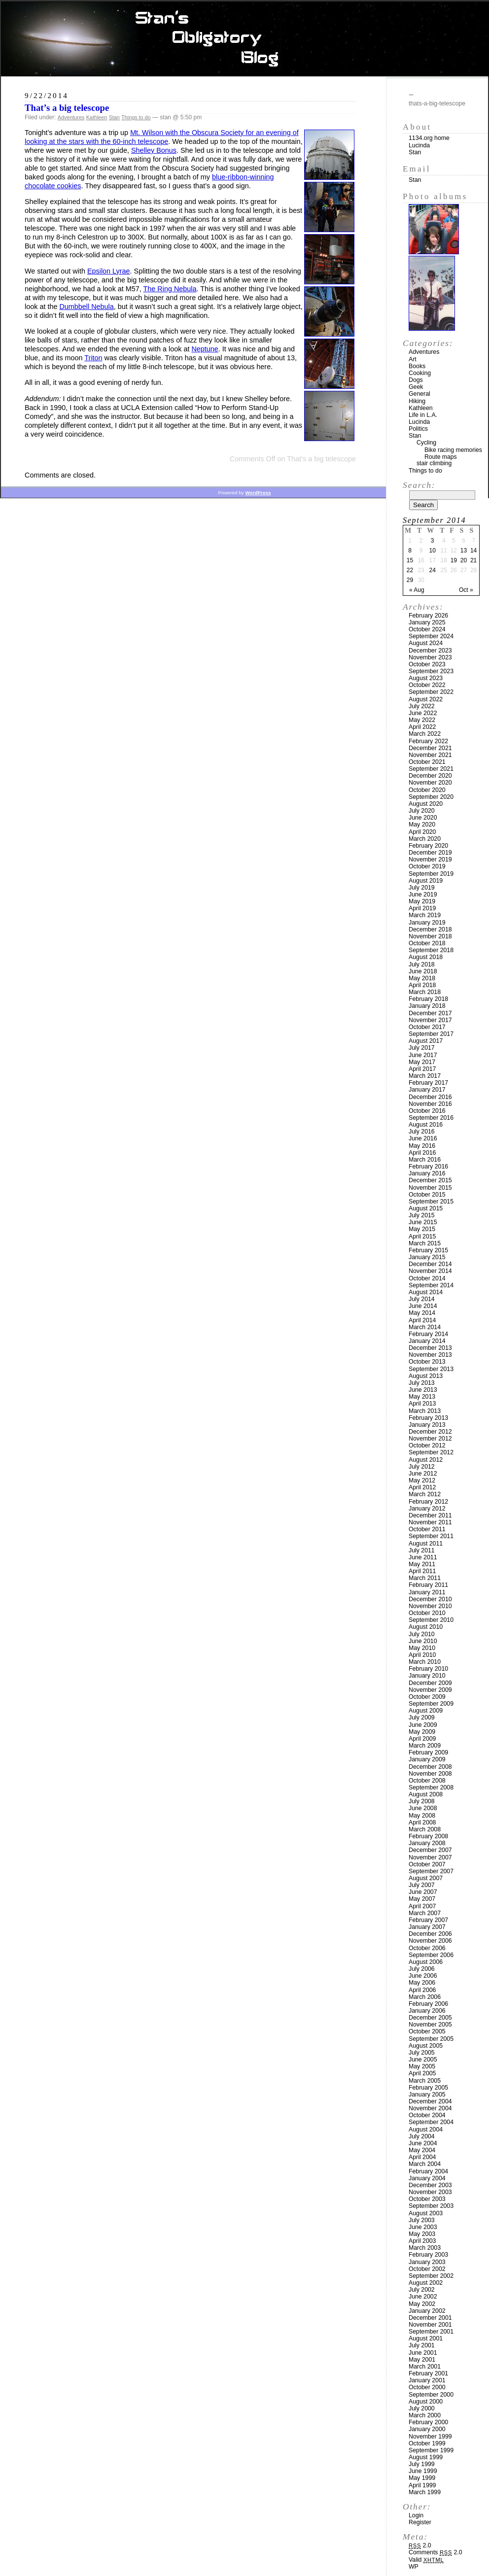 The height and width of the screenshot is (2576, 489). I want to click on October 2000, so click(427, 2387).